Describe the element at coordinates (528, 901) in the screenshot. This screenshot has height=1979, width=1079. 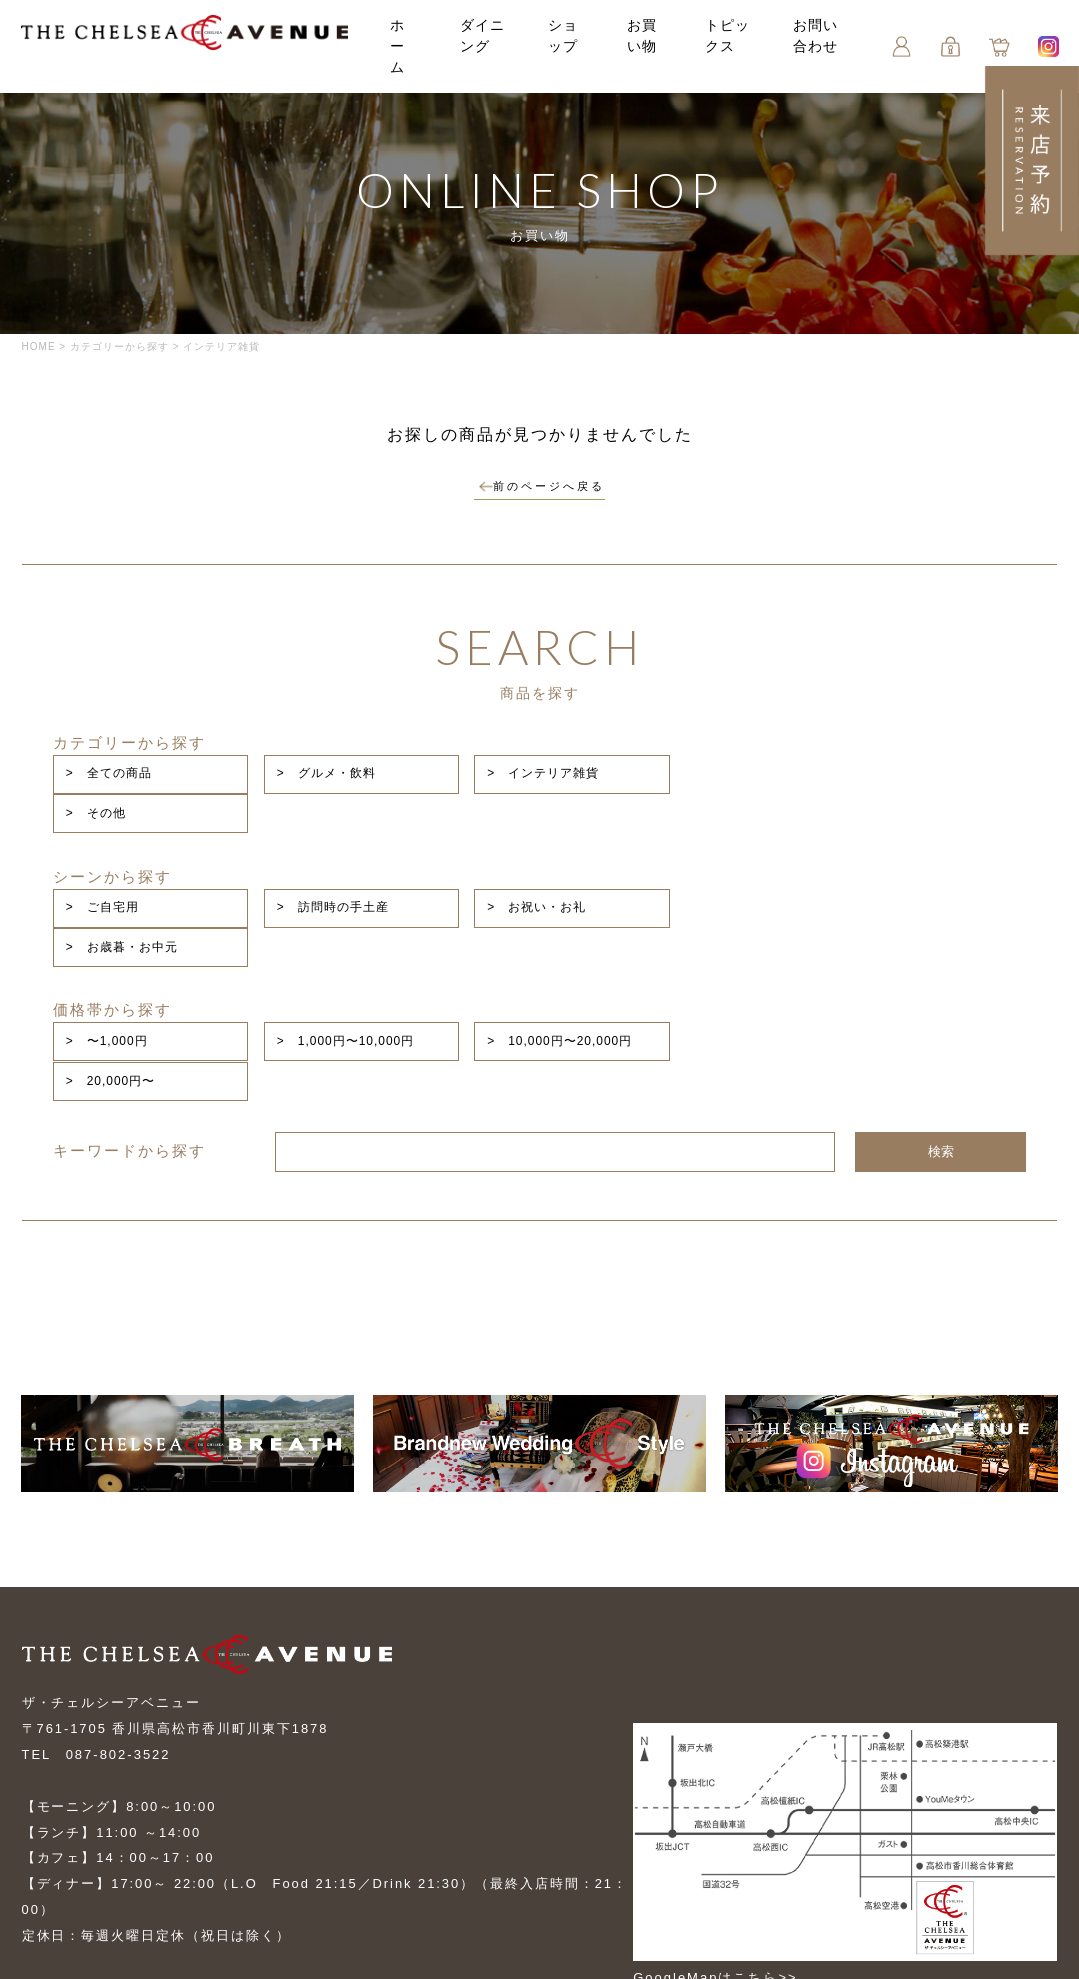
I see `> 1,000円〜10,000円` at that location.